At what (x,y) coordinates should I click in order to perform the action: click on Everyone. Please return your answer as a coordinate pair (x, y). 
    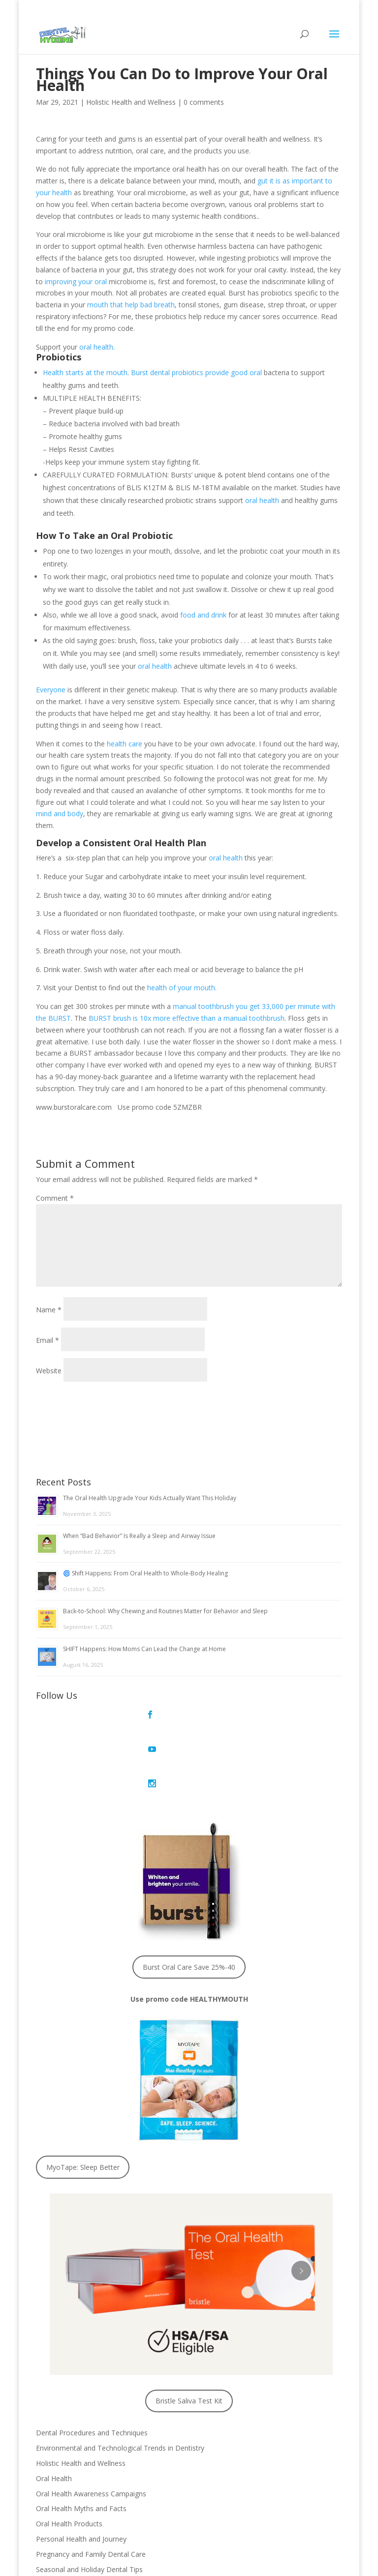
    Looking at the image, I should click on (50, 689).